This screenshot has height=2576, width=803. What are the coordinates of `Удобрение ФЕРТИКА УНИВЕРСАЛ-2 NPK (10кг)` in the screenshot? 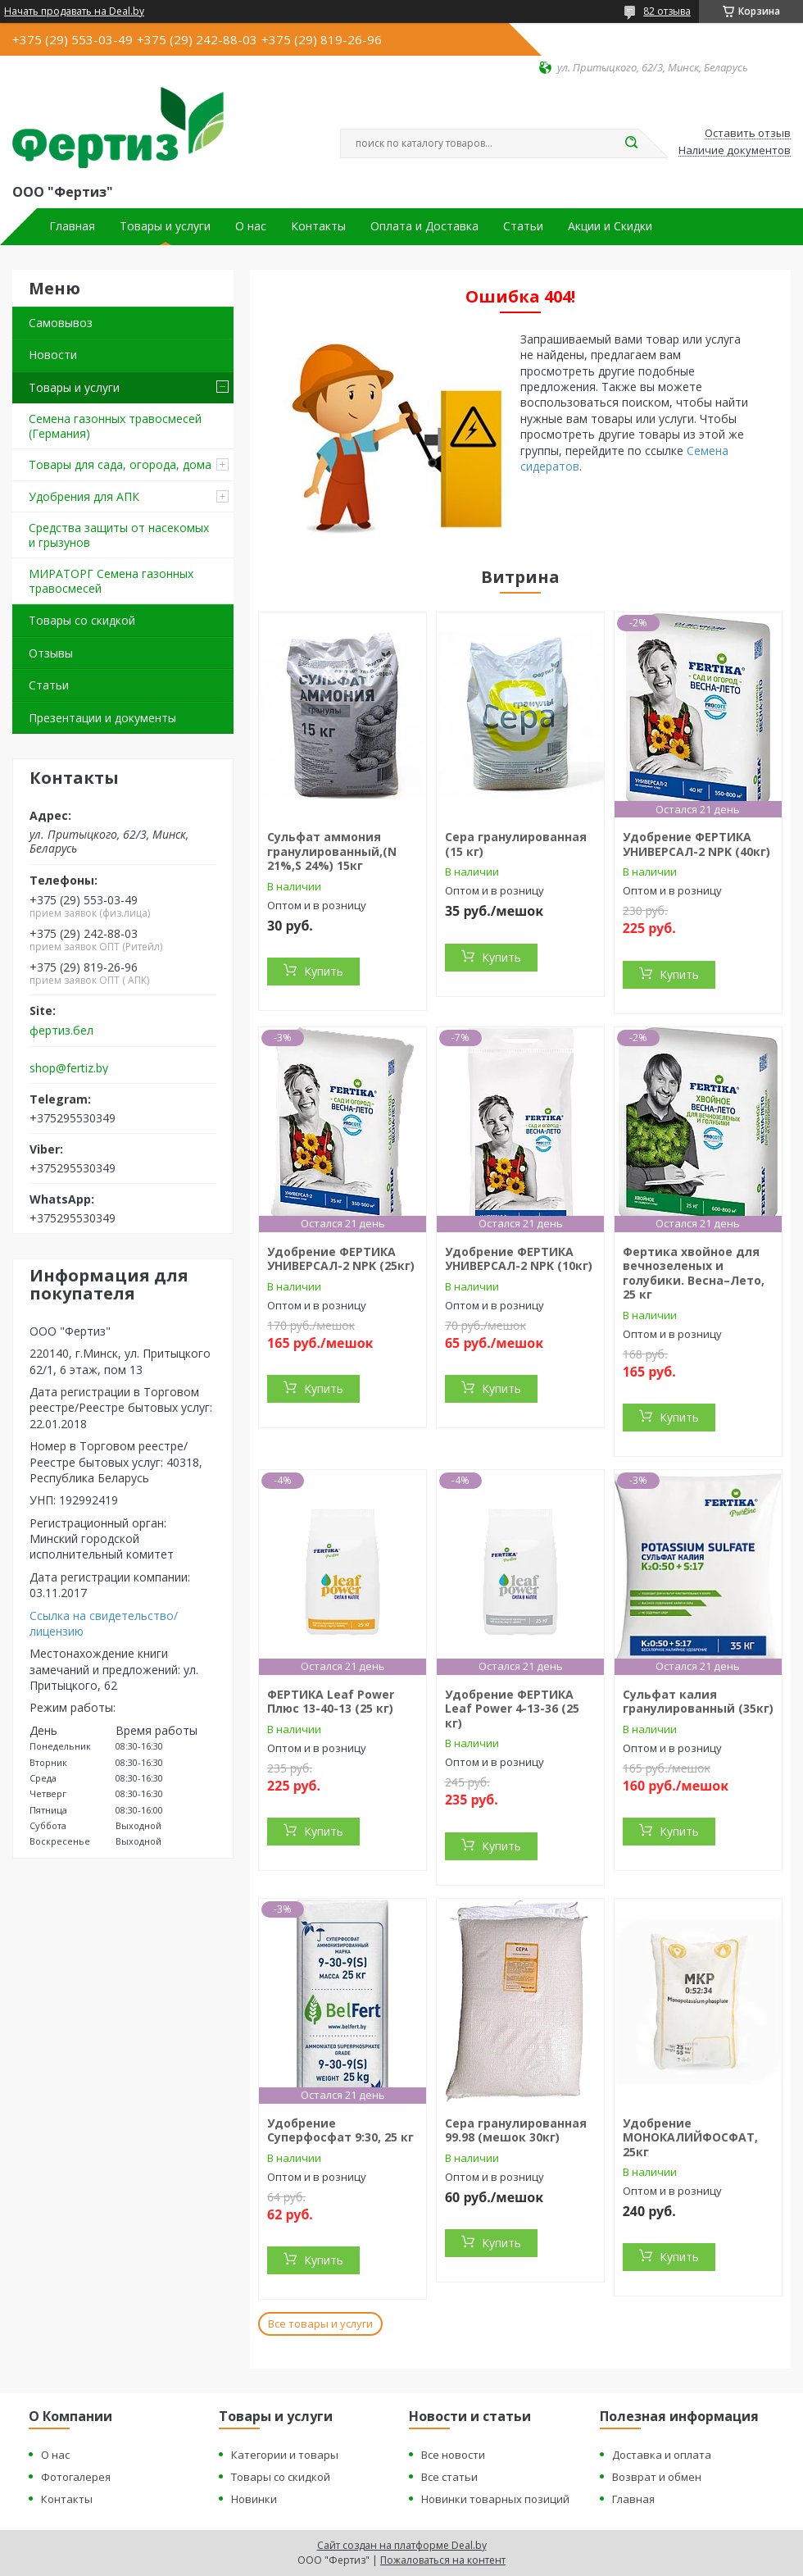 It's located at (518, 1259).